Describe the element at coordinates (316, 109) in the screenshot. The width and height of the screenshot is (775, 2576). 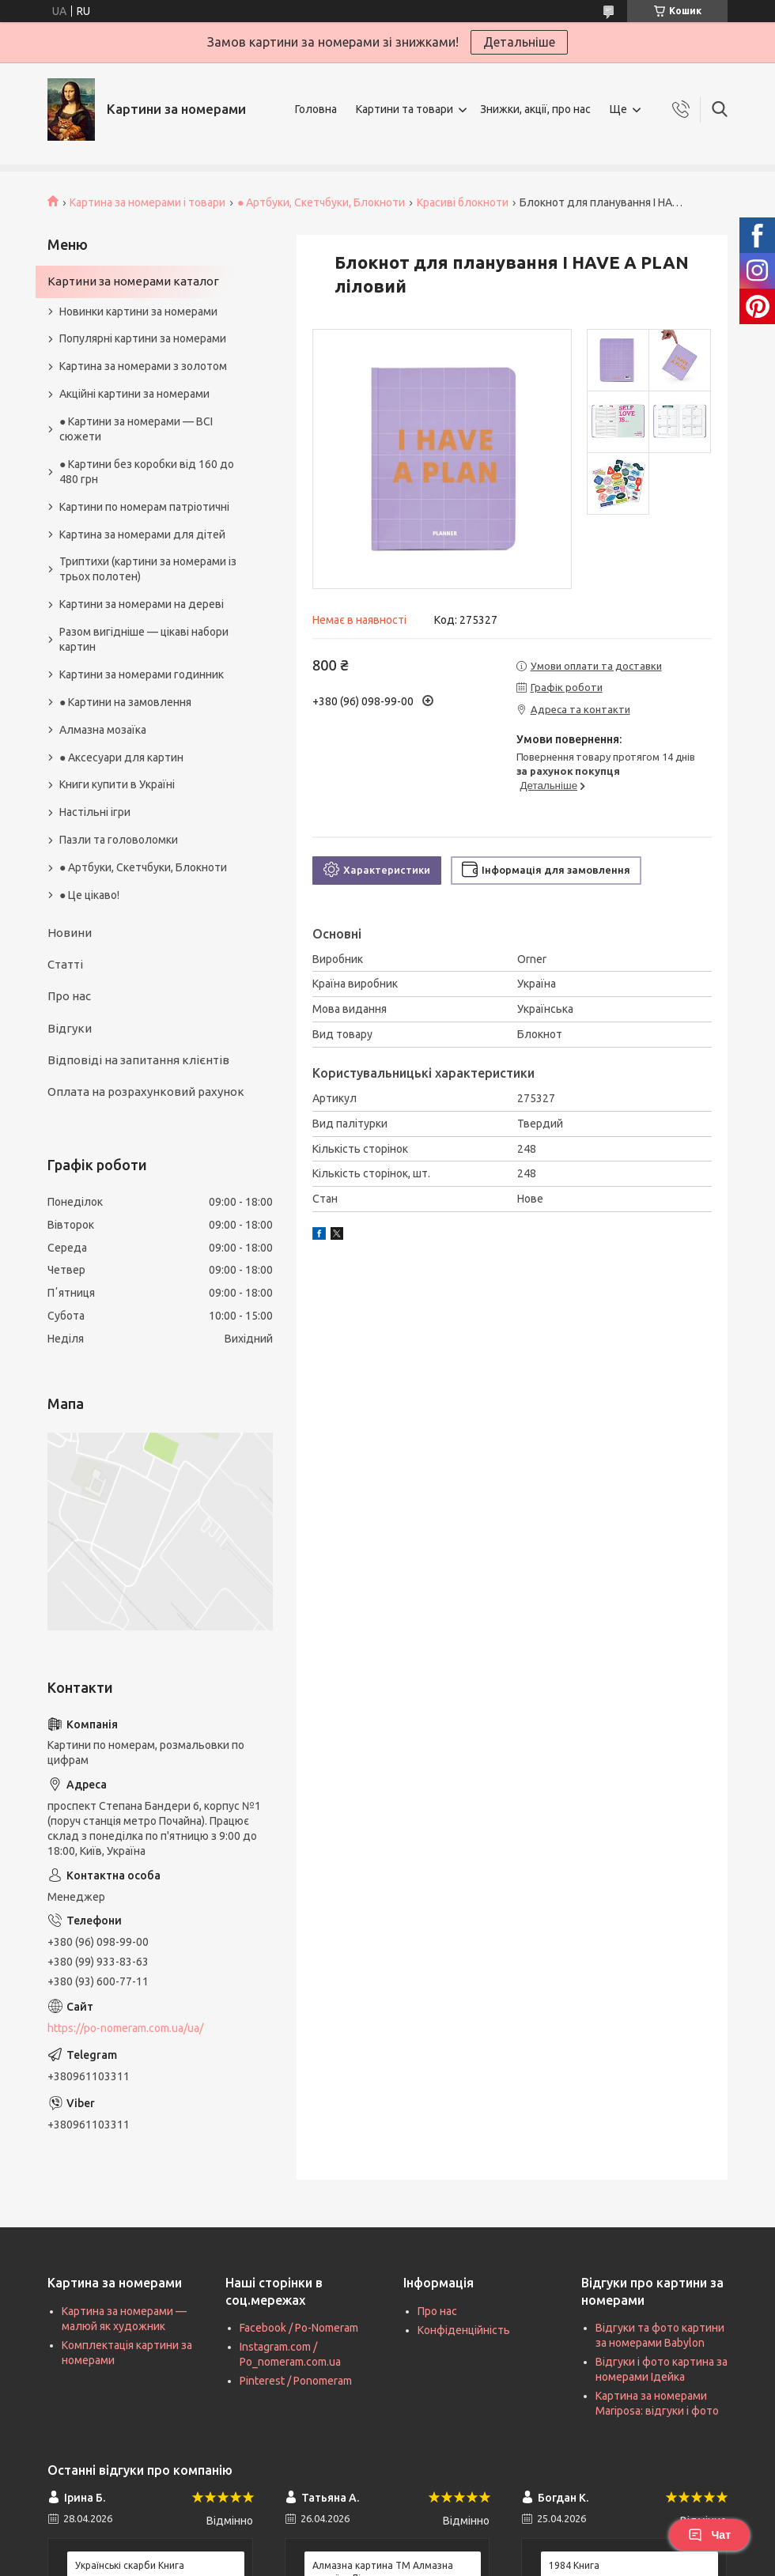
I see `Головна` at that location.